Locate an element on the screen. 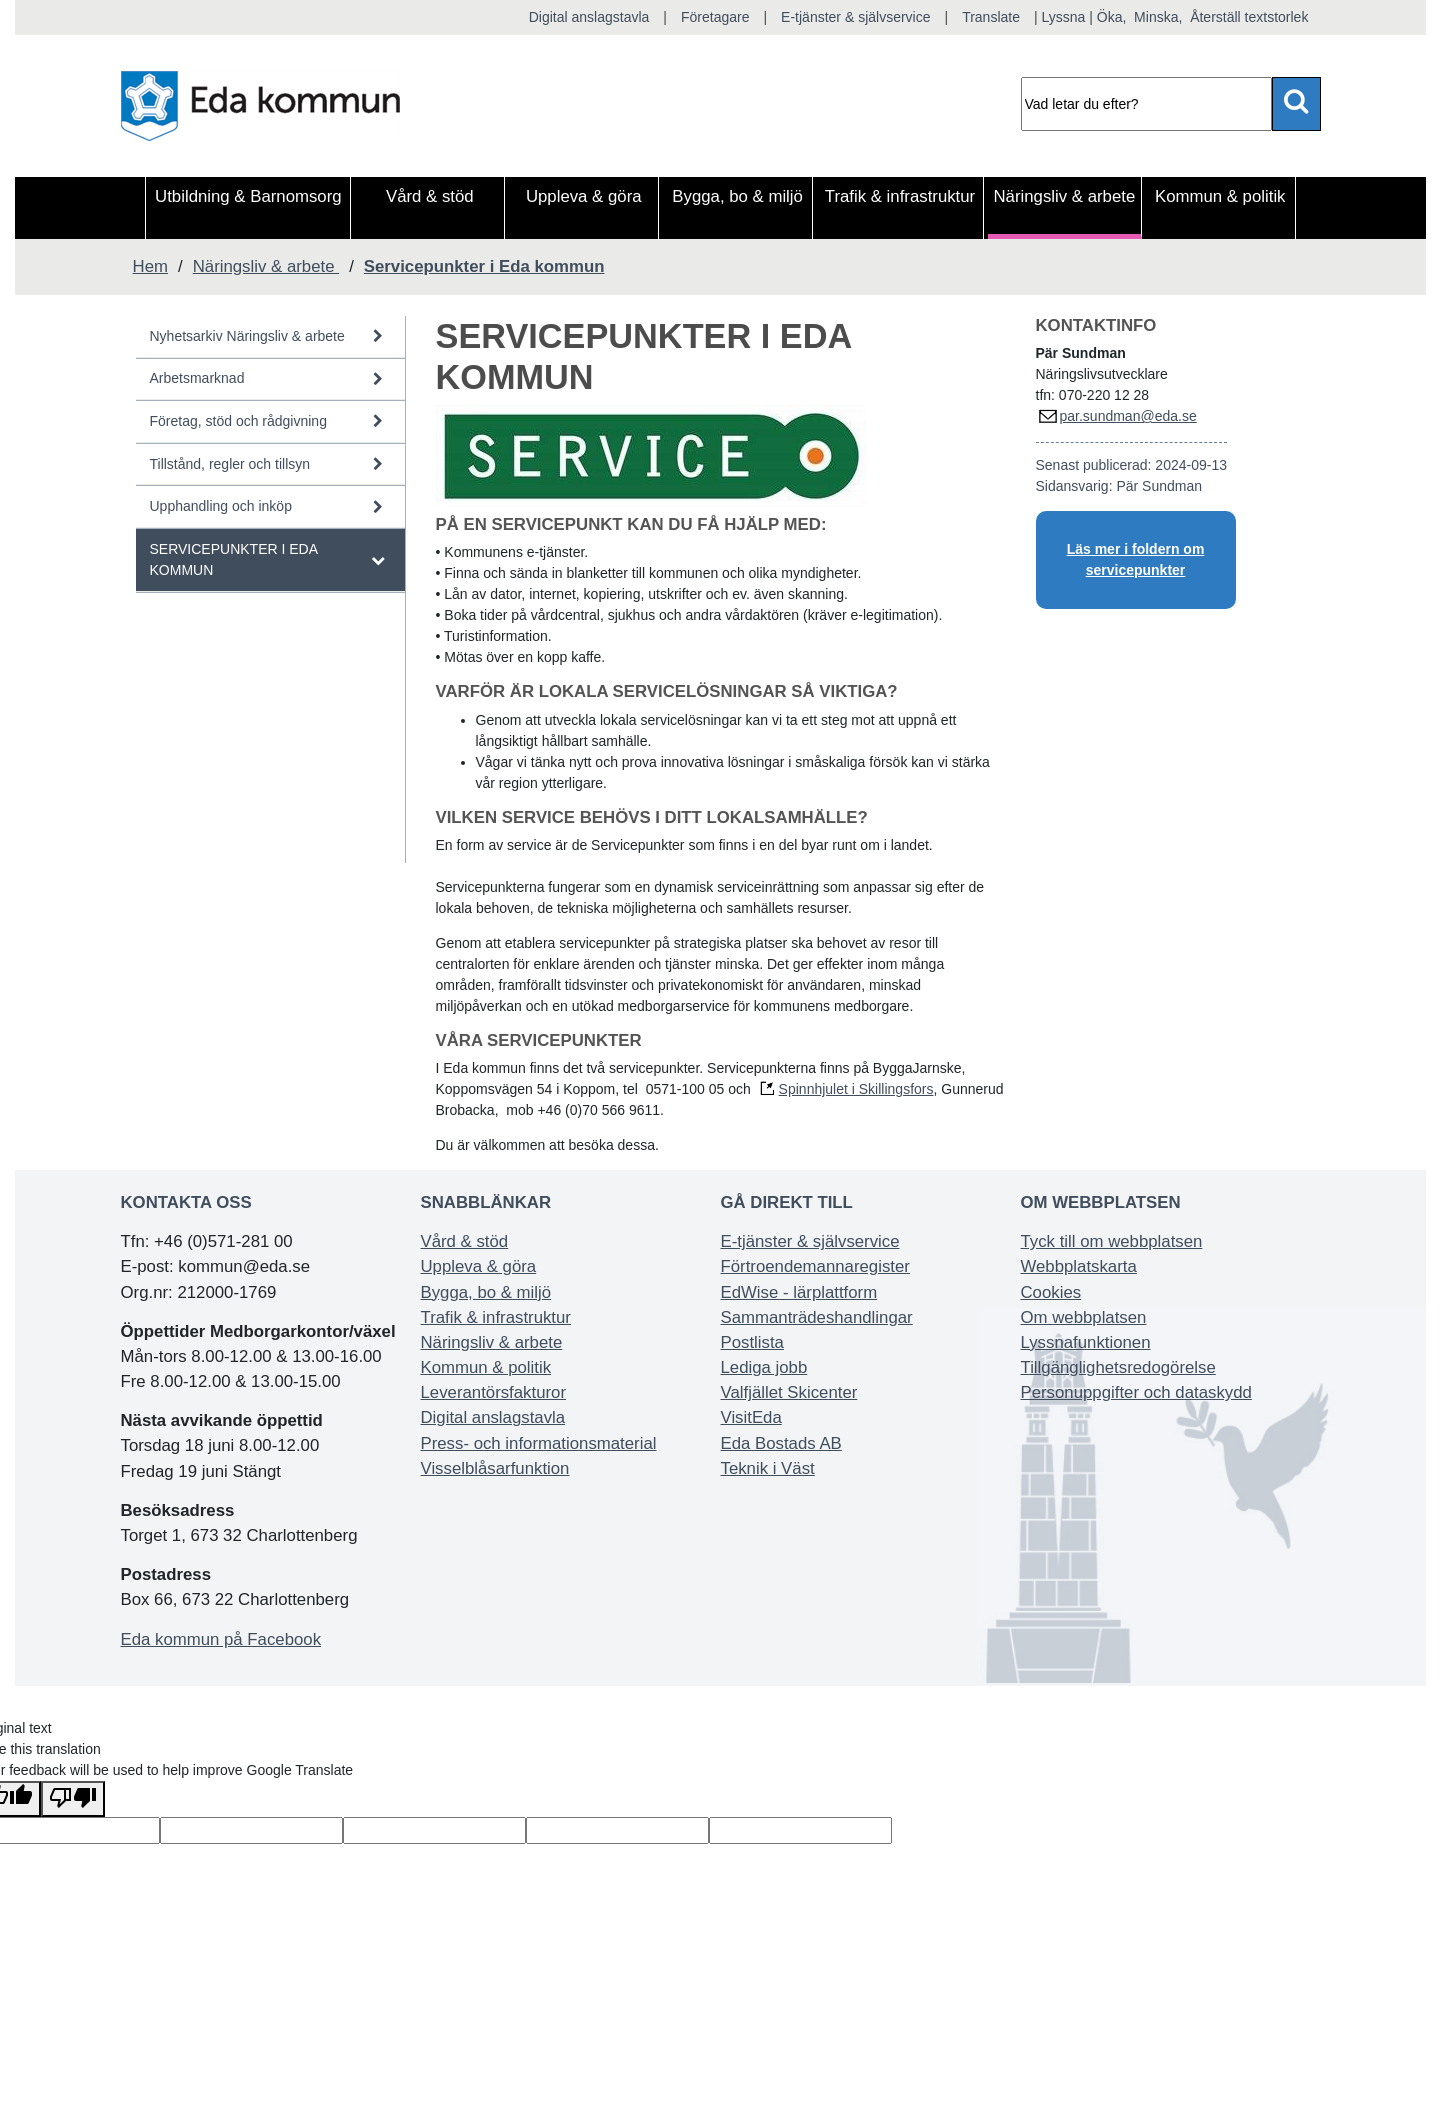 This screenshot has height=2102, width=1441. par.sundman@eda.se is located at coordinates (1128, 416).